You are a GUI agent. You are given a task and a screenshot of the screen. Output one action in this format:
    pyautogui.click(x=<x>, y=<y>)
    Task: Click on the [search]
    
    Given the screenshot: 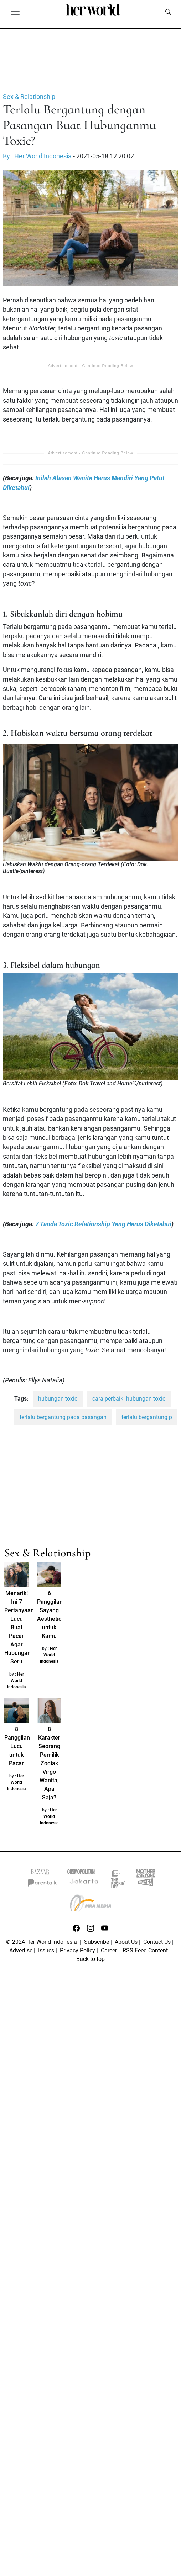 What is the action you would take?
    pyautogui.click(x=168, y=11)
    